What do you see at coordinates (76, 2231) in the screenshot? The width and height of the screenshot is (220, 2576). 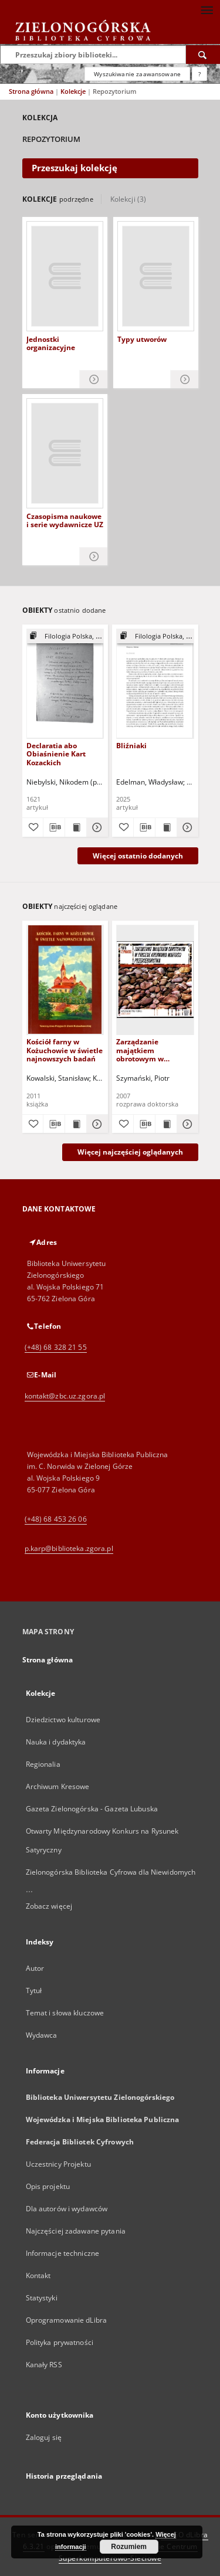 I see `Najczęściej zadawane pytania` at bounding box center [76, 2231].